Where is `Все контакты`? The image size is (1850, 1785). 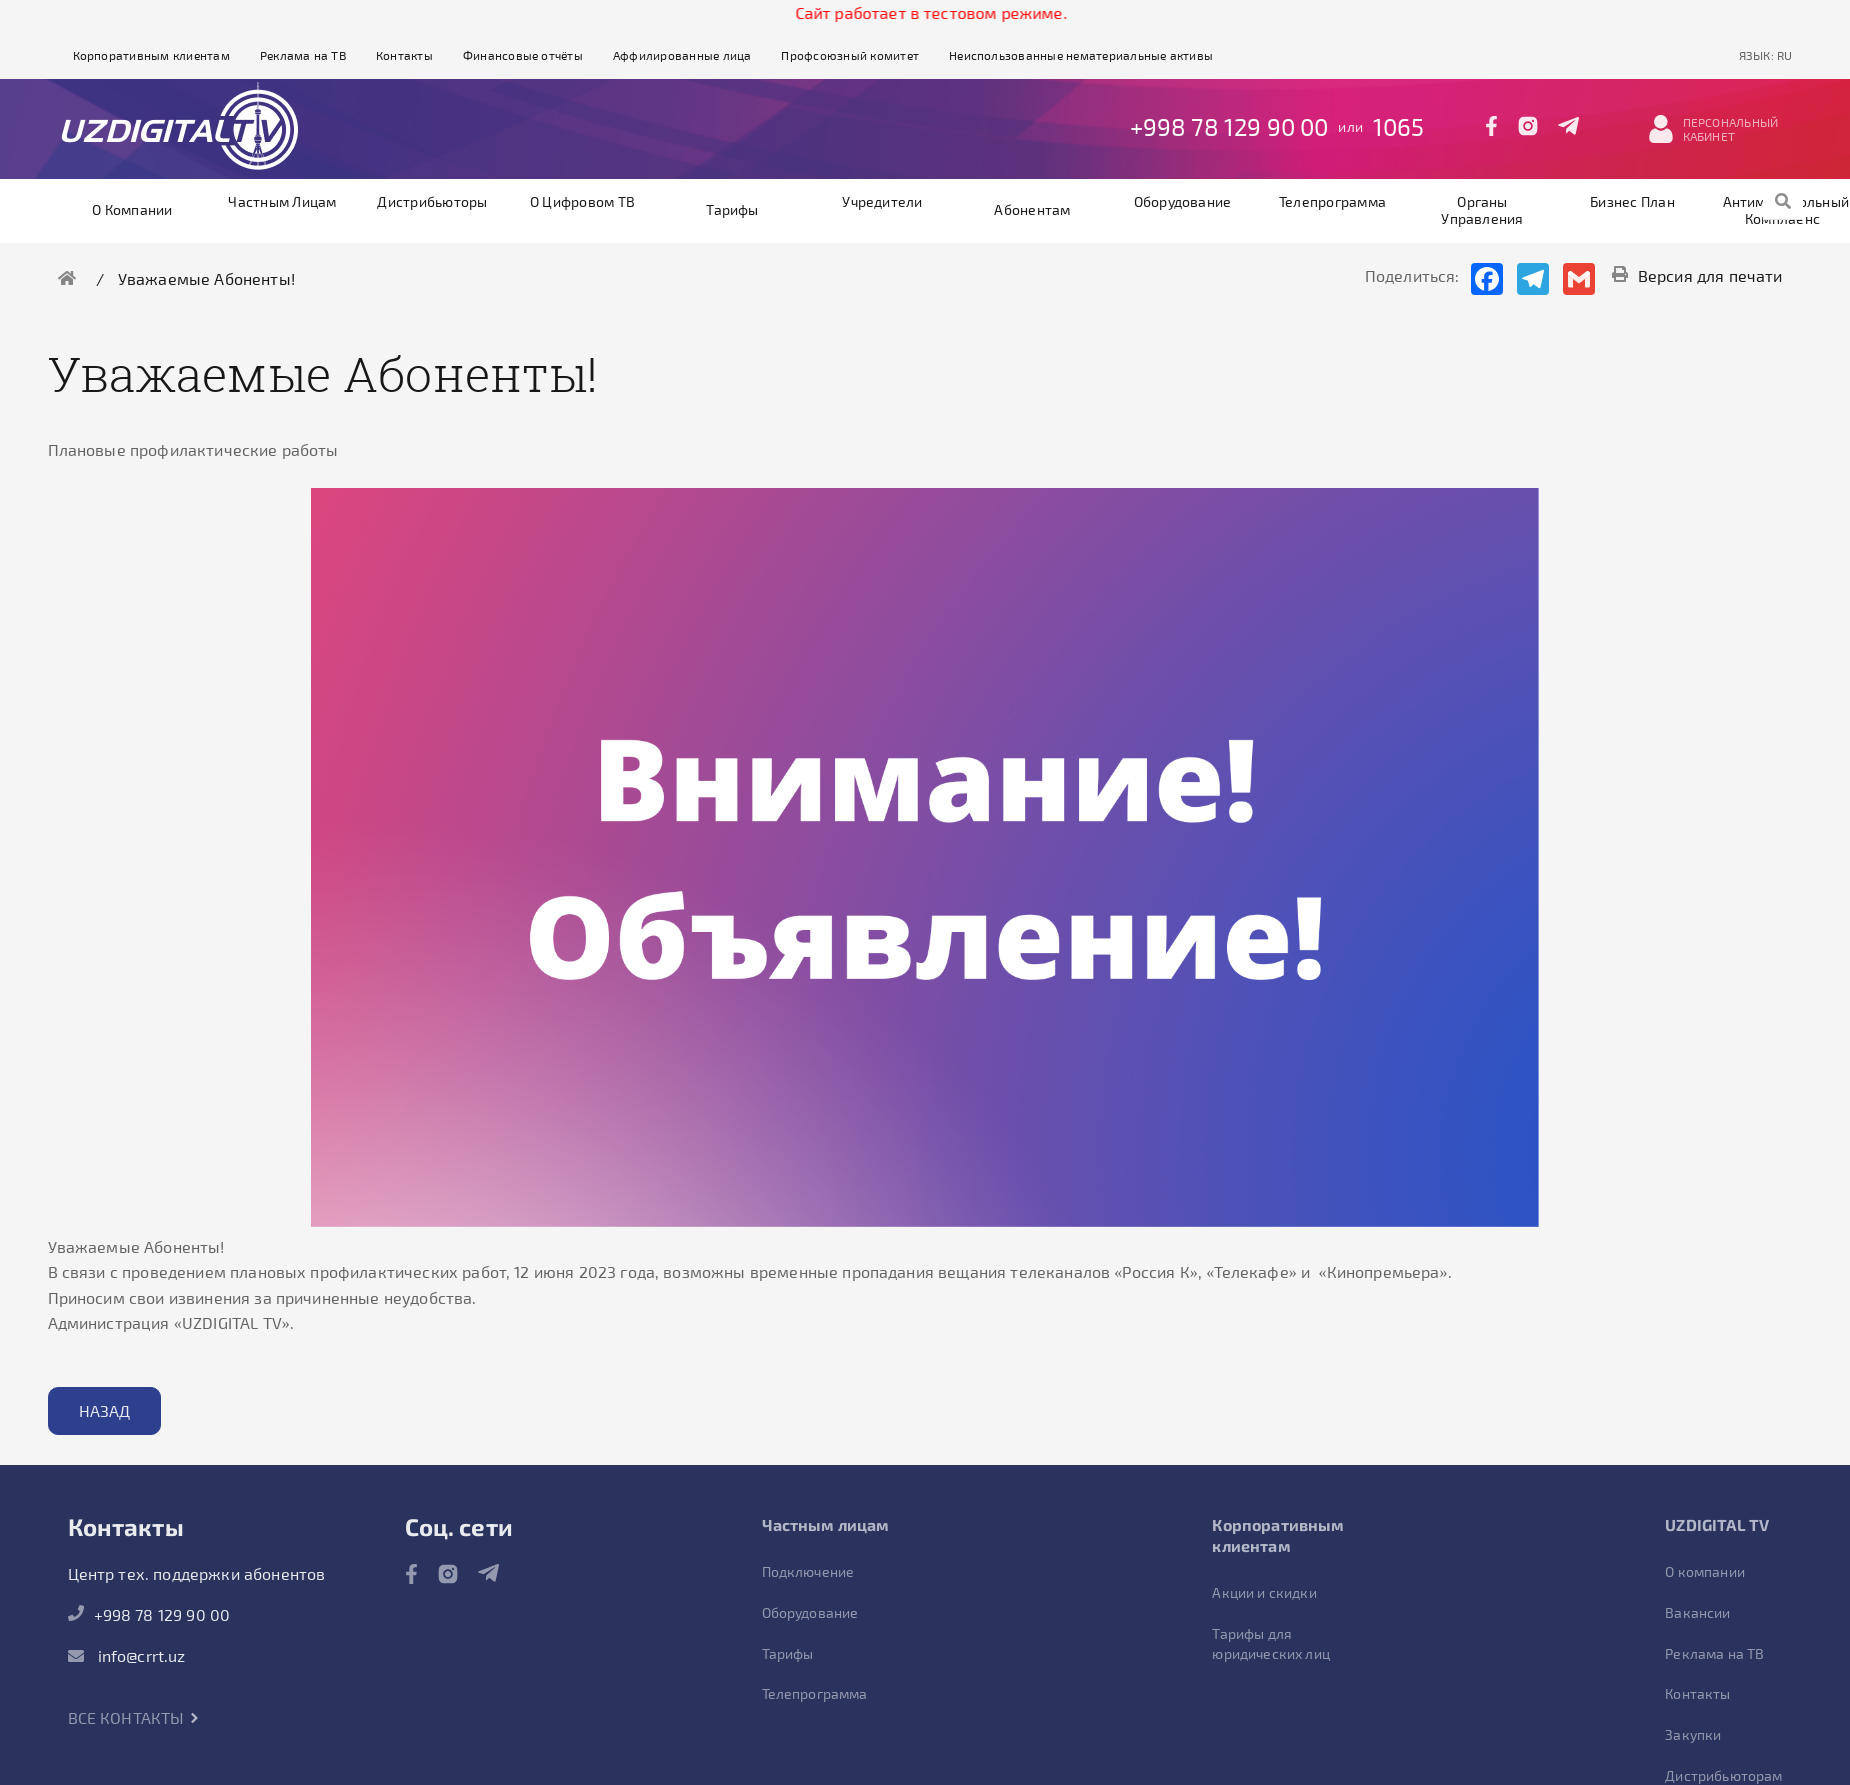 Все контакты is located at coordinates (134, 1717).